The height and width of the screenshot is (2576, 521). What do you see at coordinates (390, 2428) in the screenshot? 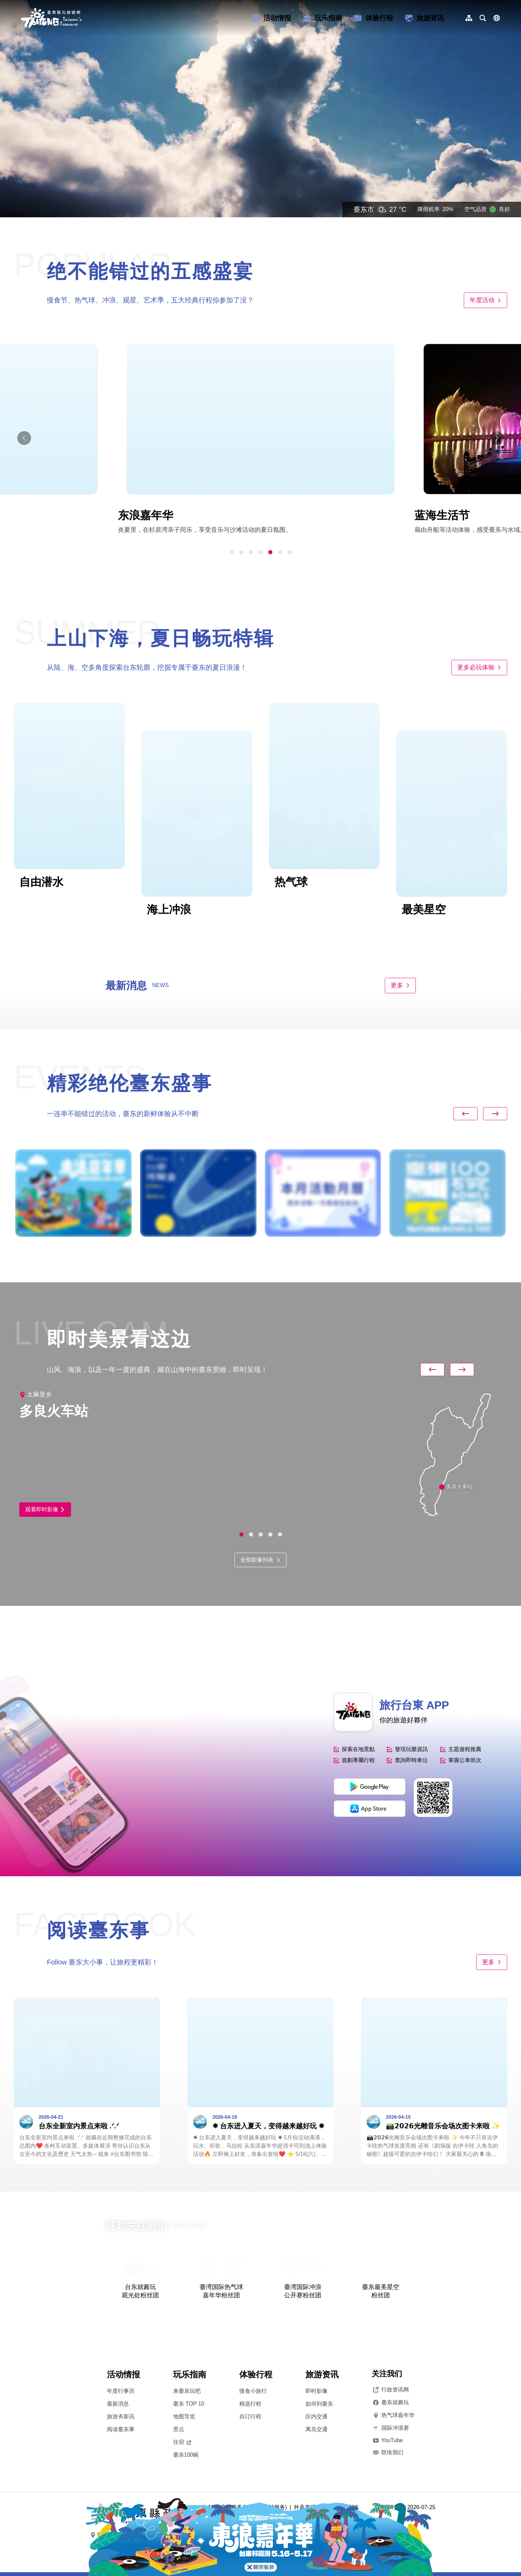
I see `国际冲浪赛` at bounding box center [390, 2428].